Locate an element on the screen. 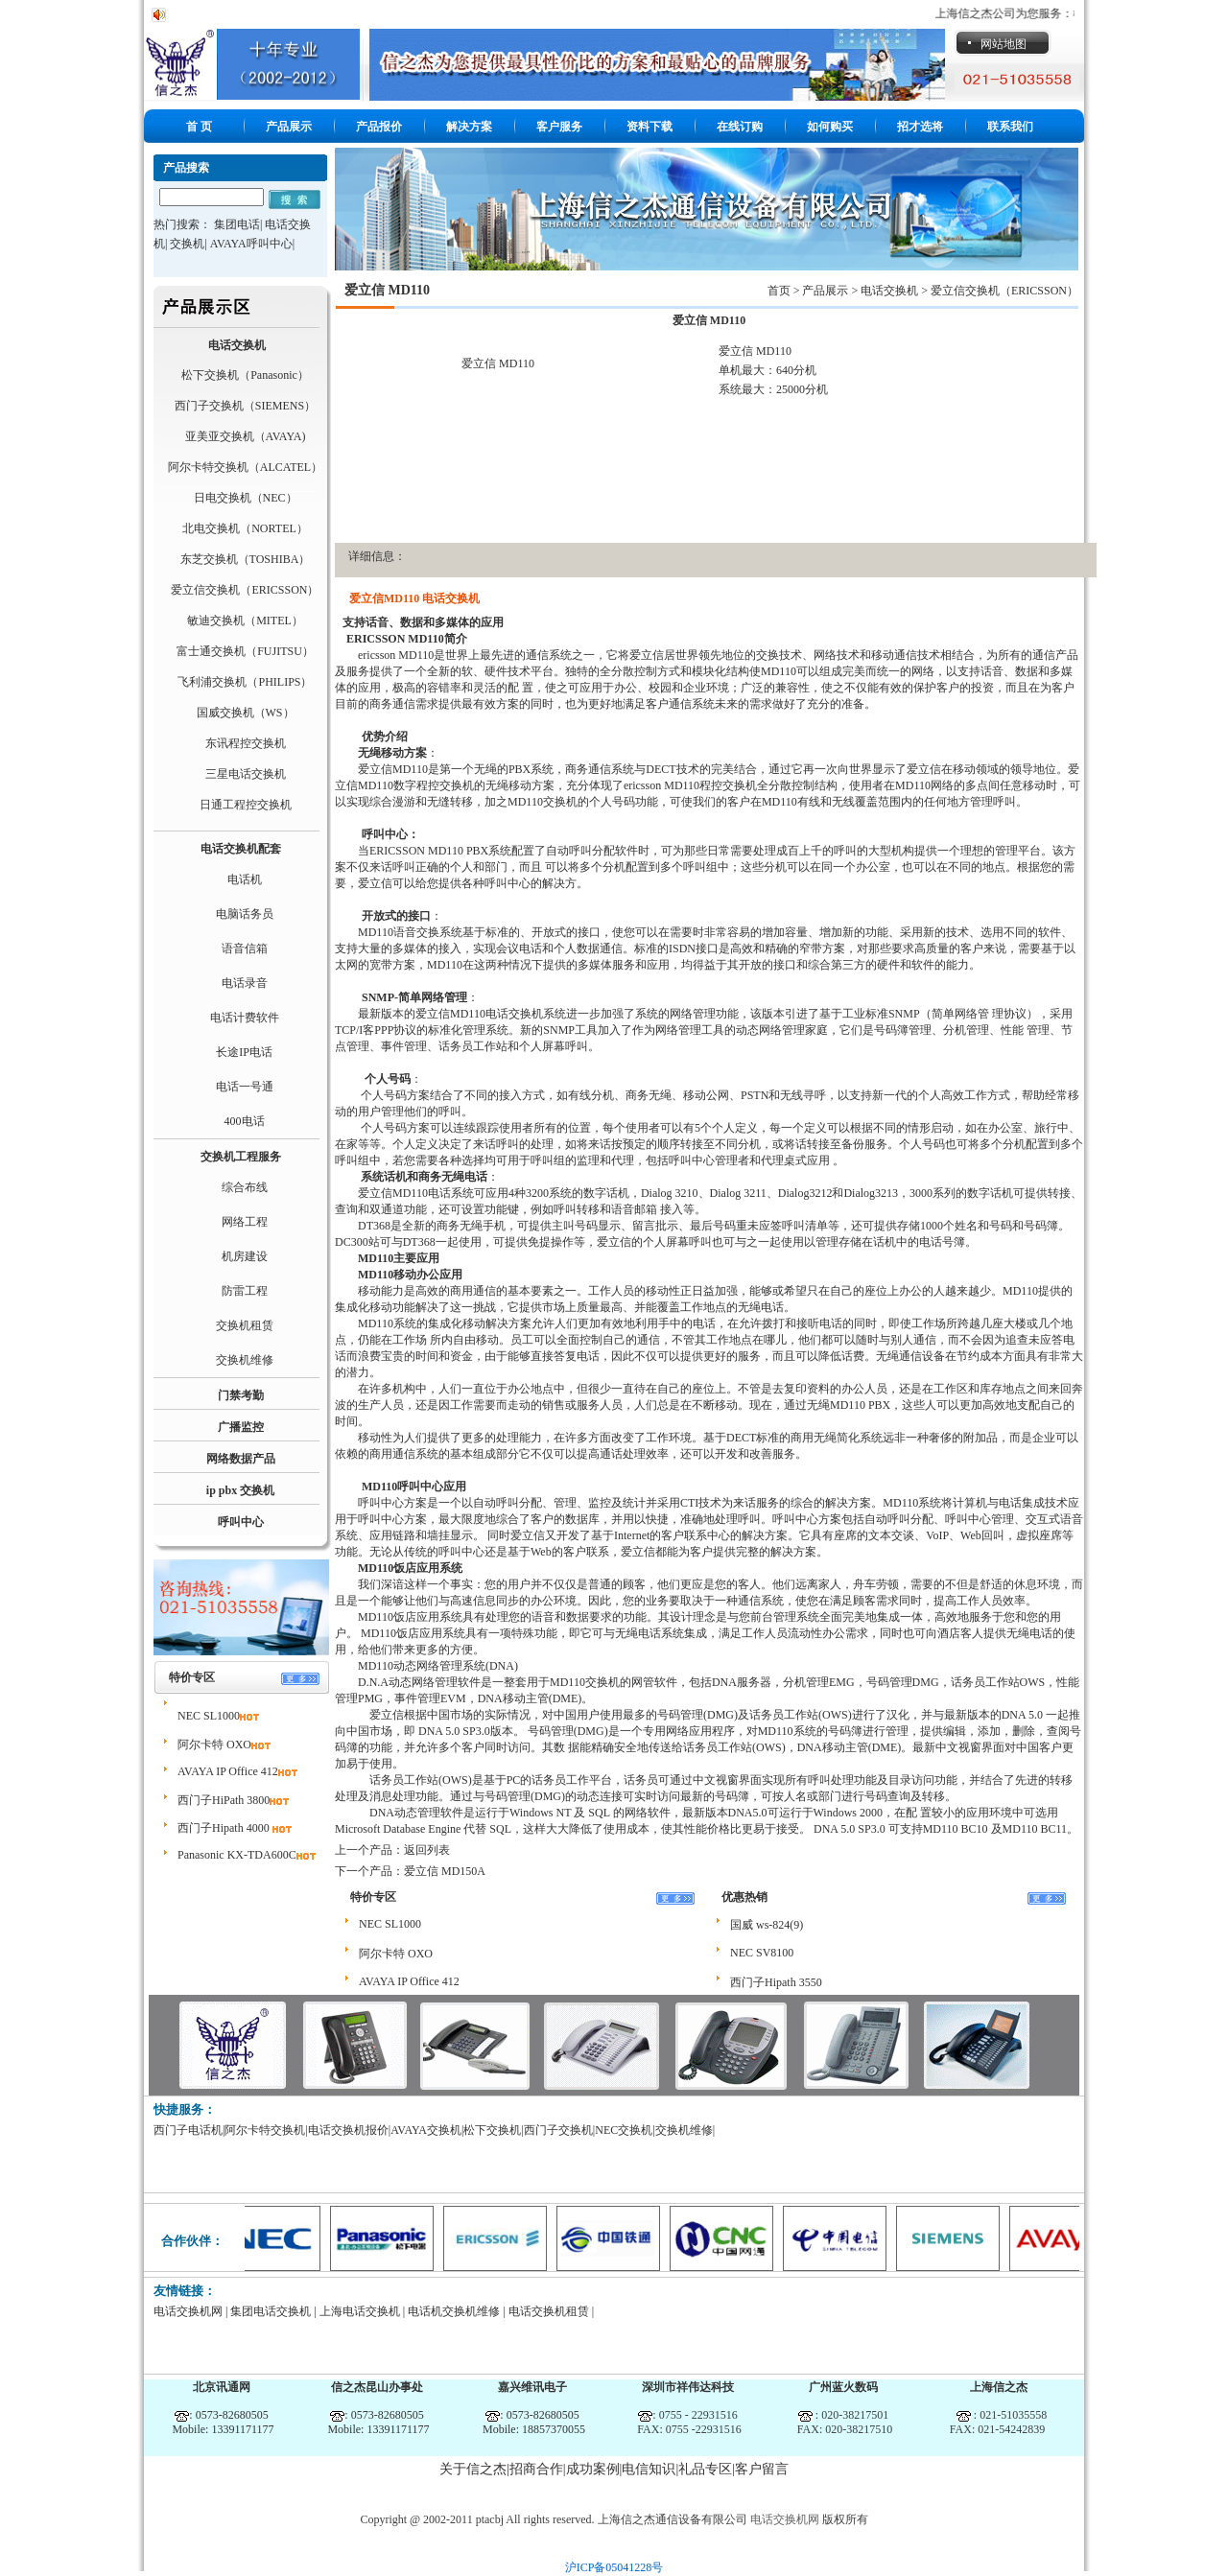 The width and height of the screenshot is (1228, 2576). 门禁考勤 is located at coordinates (241, 1395).